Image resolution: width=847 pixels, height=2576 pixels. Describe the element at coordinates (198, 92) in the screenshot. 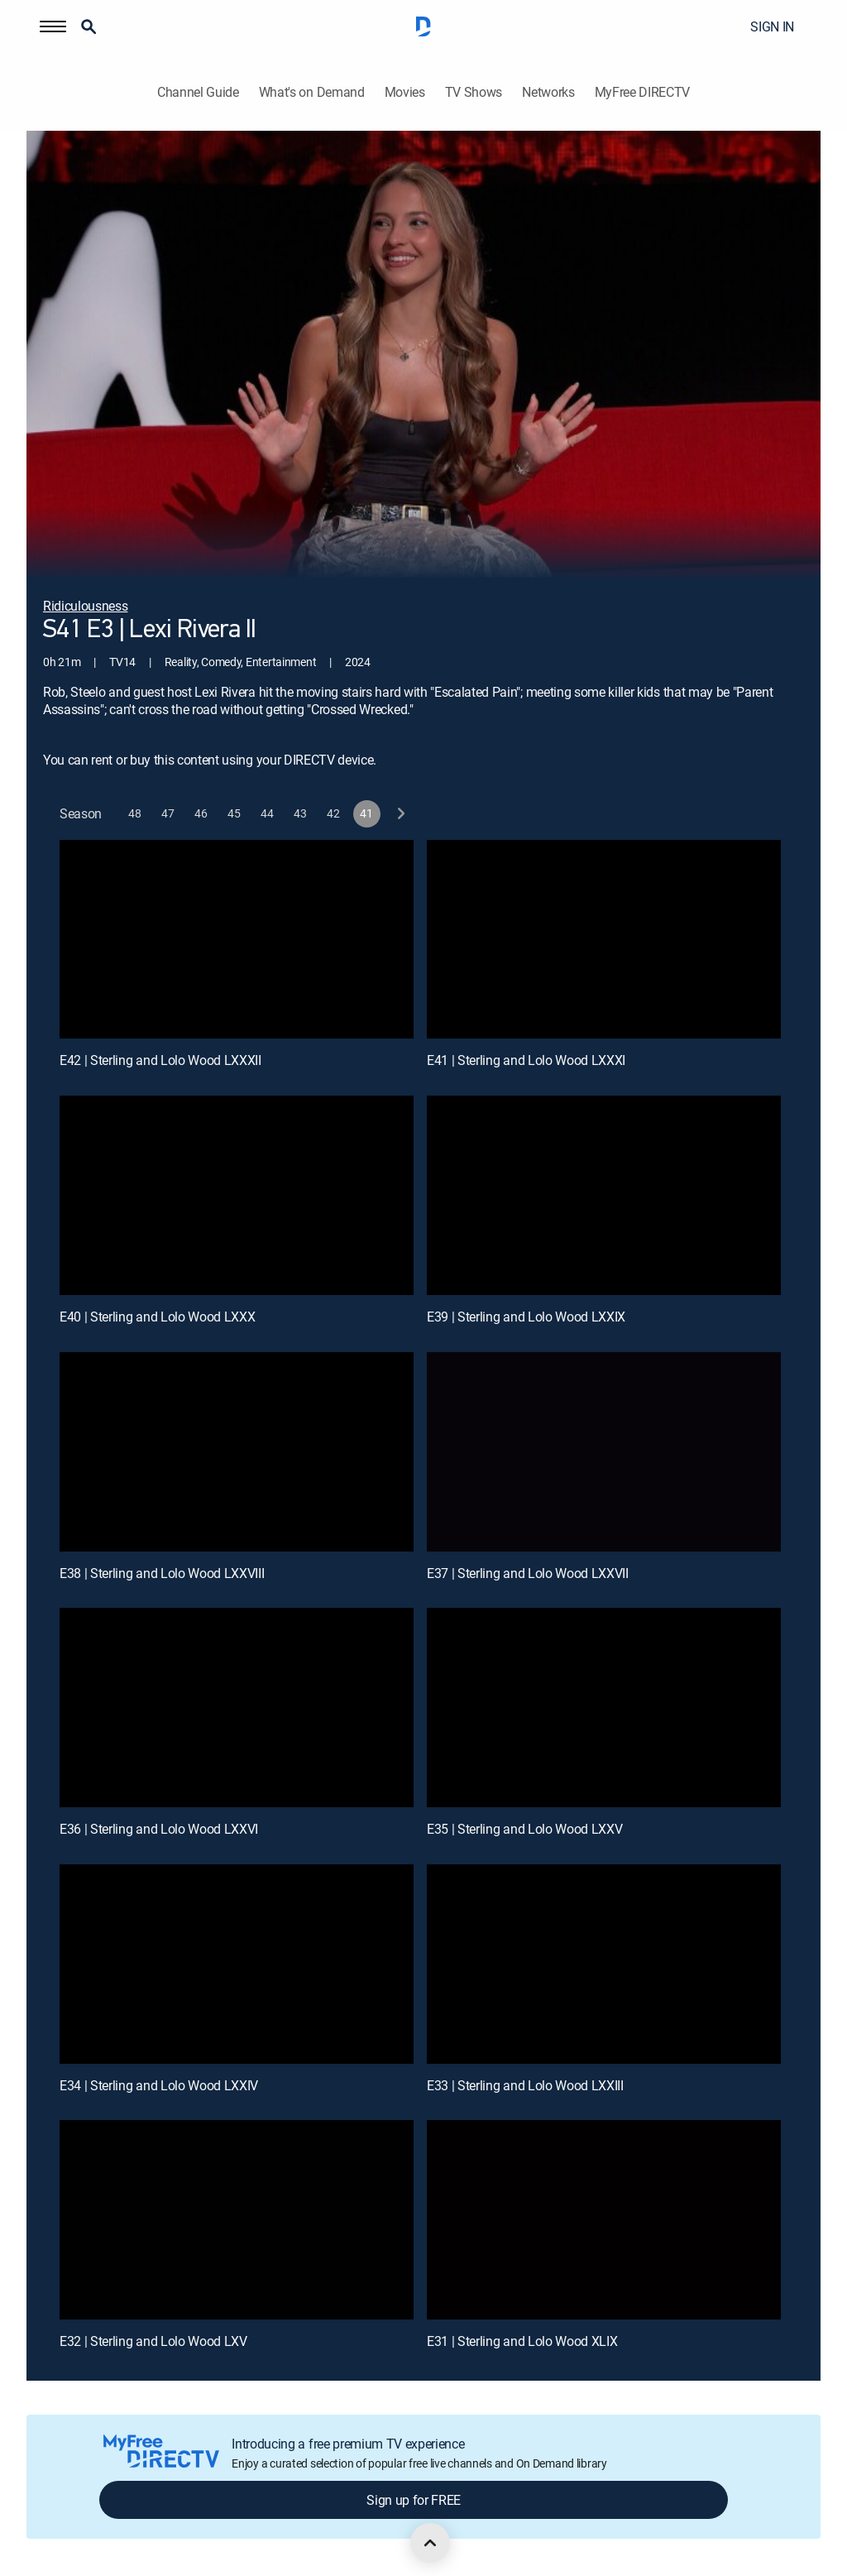

I see `Channel Guide` at that location.